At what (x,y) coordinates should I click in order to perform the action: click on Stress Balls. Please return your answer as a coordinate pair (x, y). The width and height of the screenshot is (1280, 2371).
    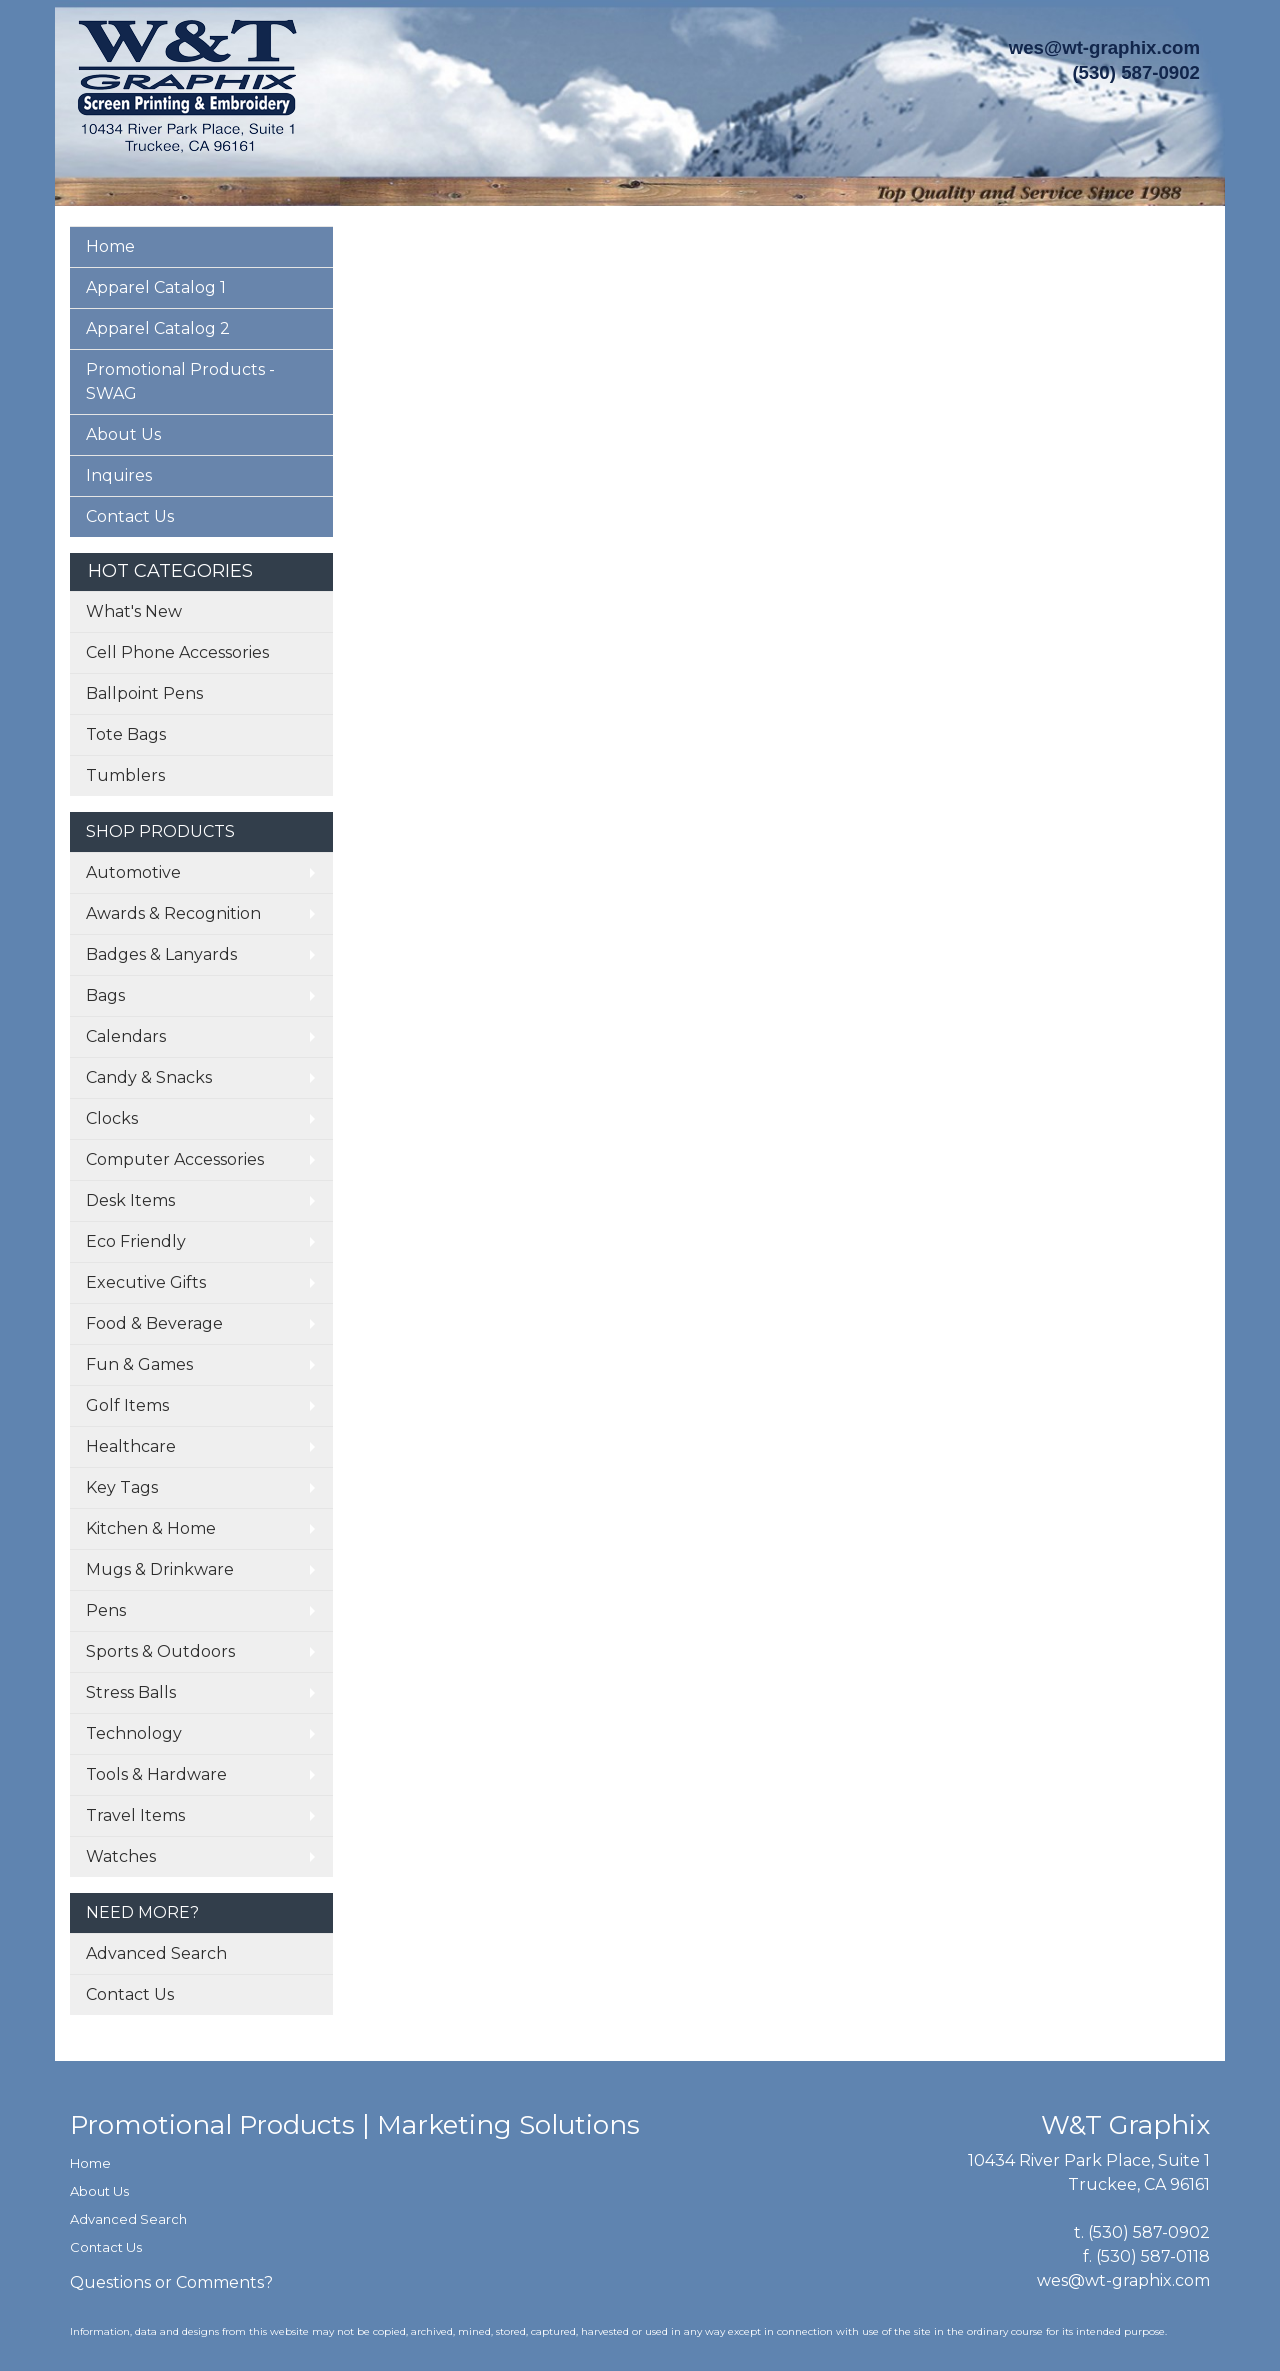
    Looking at the image, I should click on (131, 1692).